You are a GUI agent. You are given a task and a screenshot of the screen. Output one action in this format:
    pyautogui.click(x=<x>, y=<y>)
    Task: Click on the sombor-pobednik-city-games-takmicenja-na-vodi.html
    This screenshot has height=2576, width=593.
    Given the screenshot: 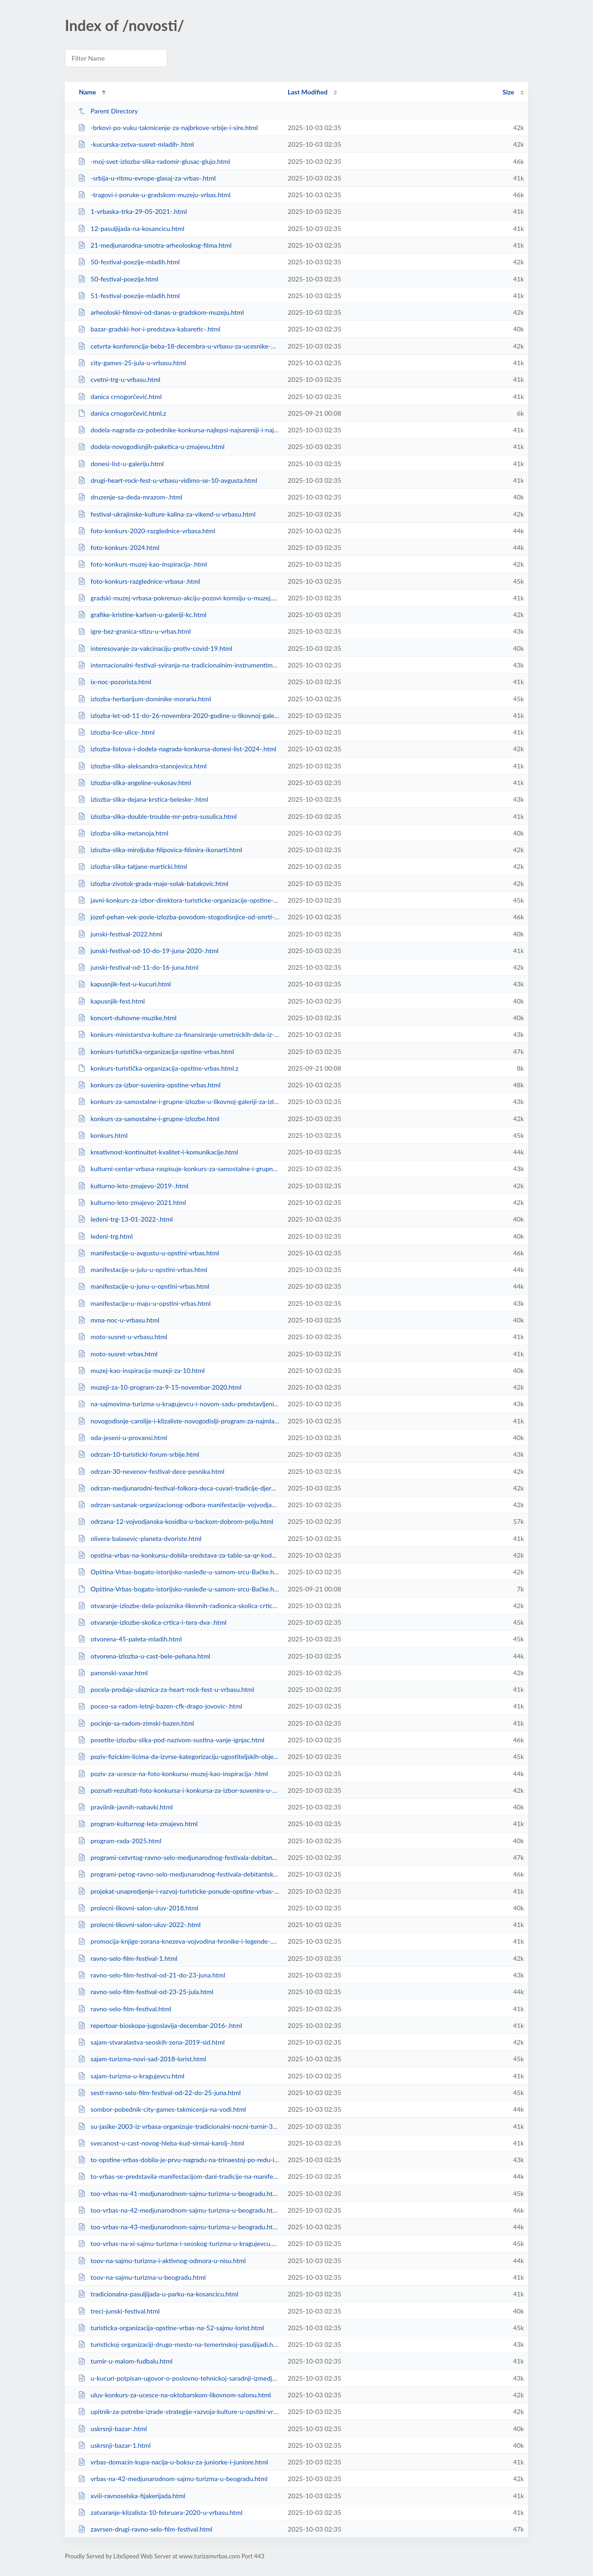 What is the action you would take?
    pyautogui.click(x=162, y=2109)
    